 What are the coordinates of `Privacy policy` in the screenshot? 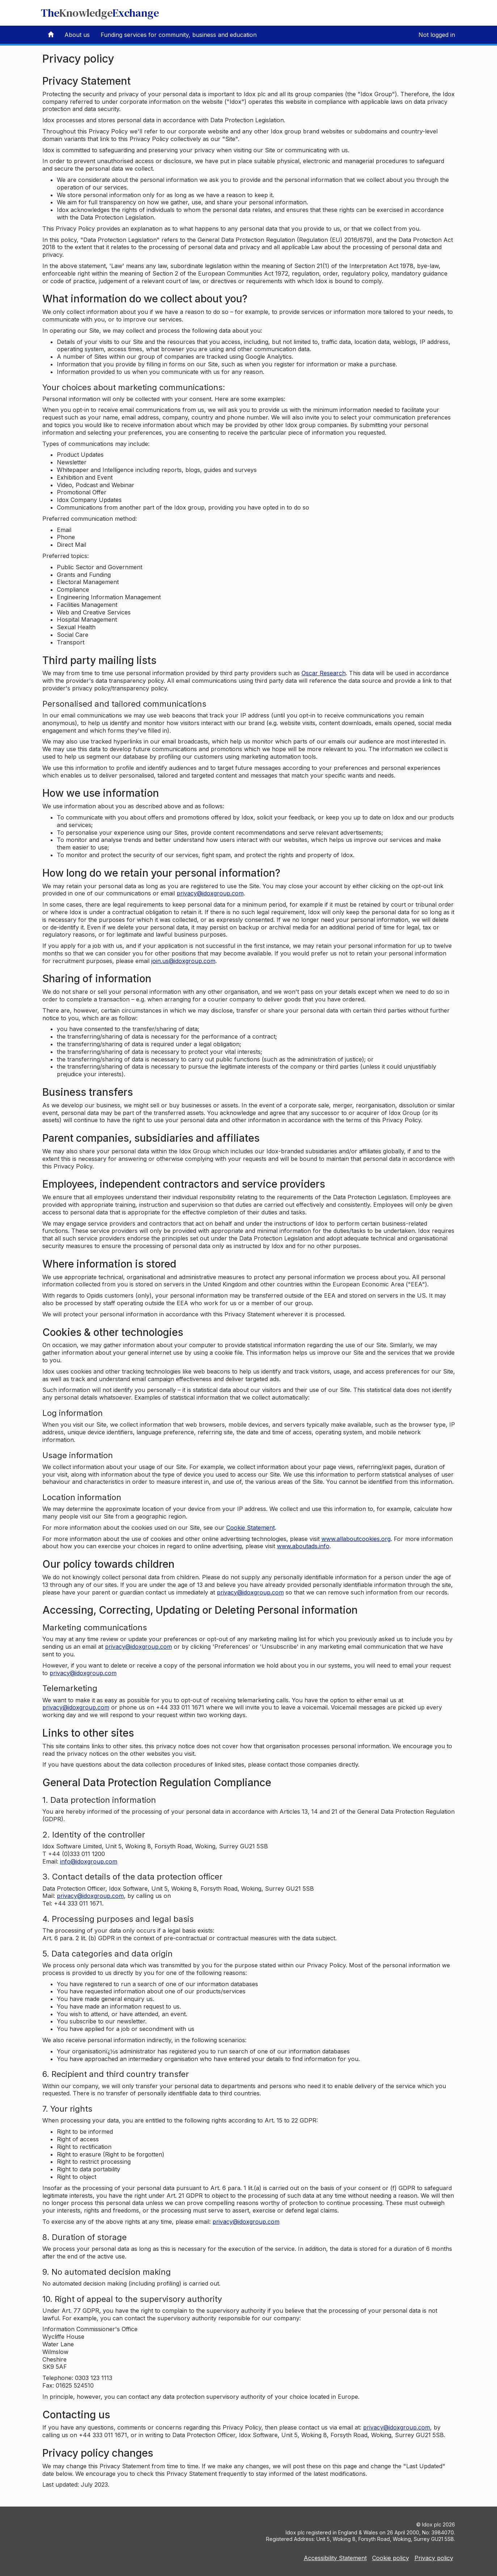 It's located at (433, 2558).